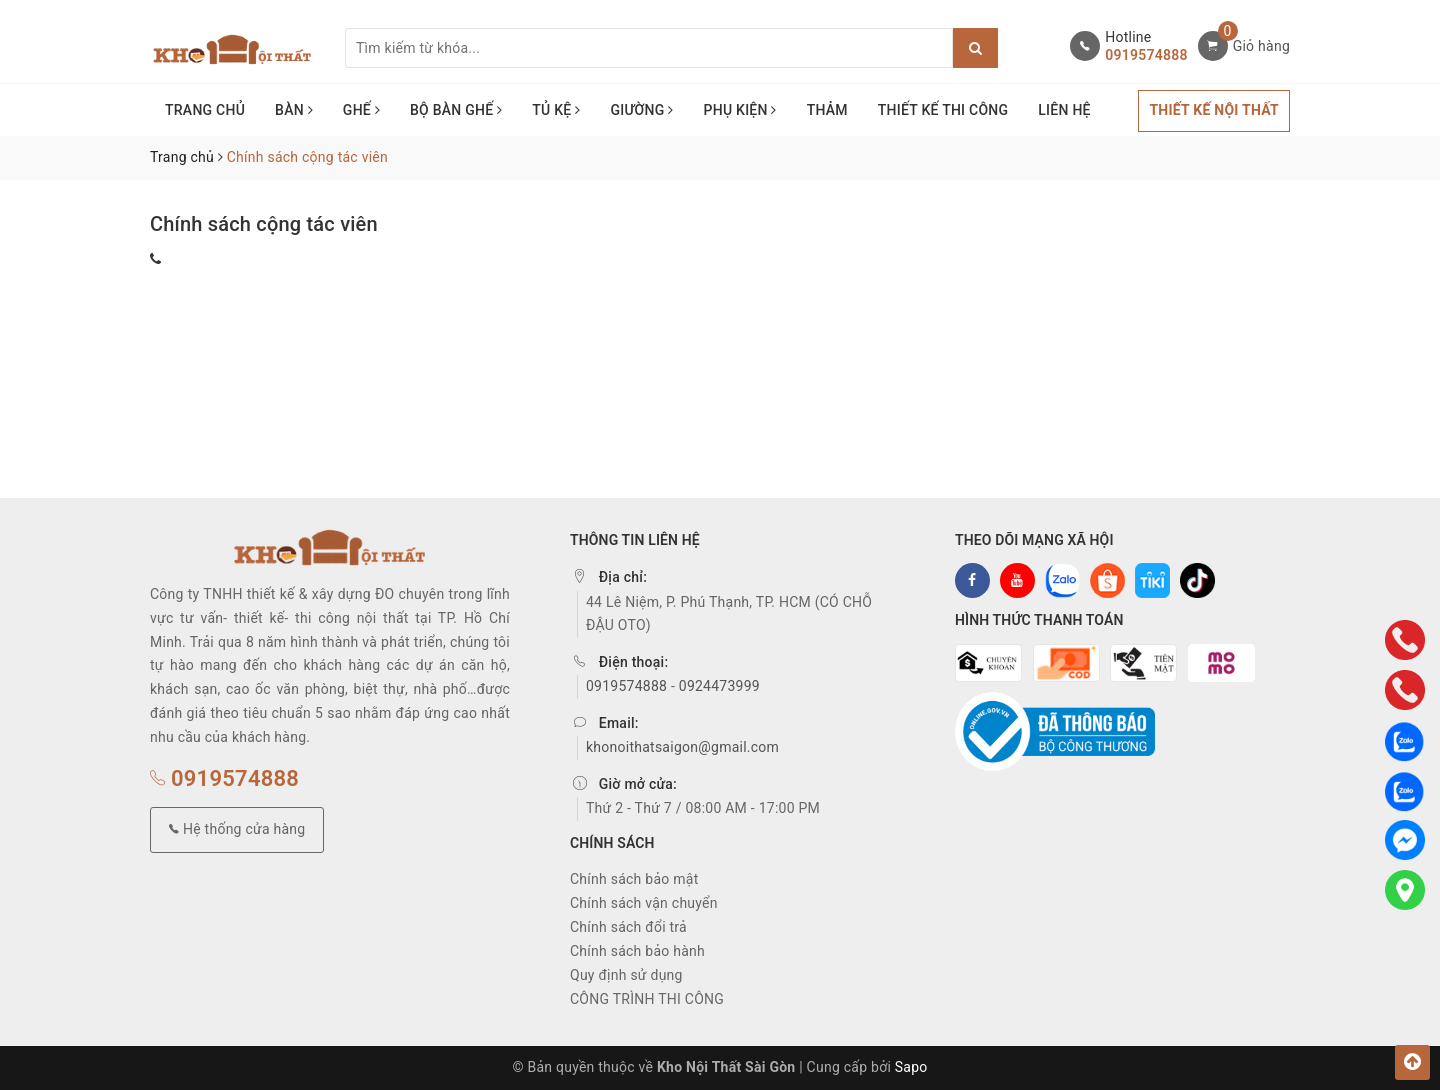 Image resolution: width=1440 pixels, height=1090 pixels. What do you see at coordinates (647, 999) in the screenshot?
I see `CÔNG TRÌNH THI CÔNG` at bounding box center [647, 999].